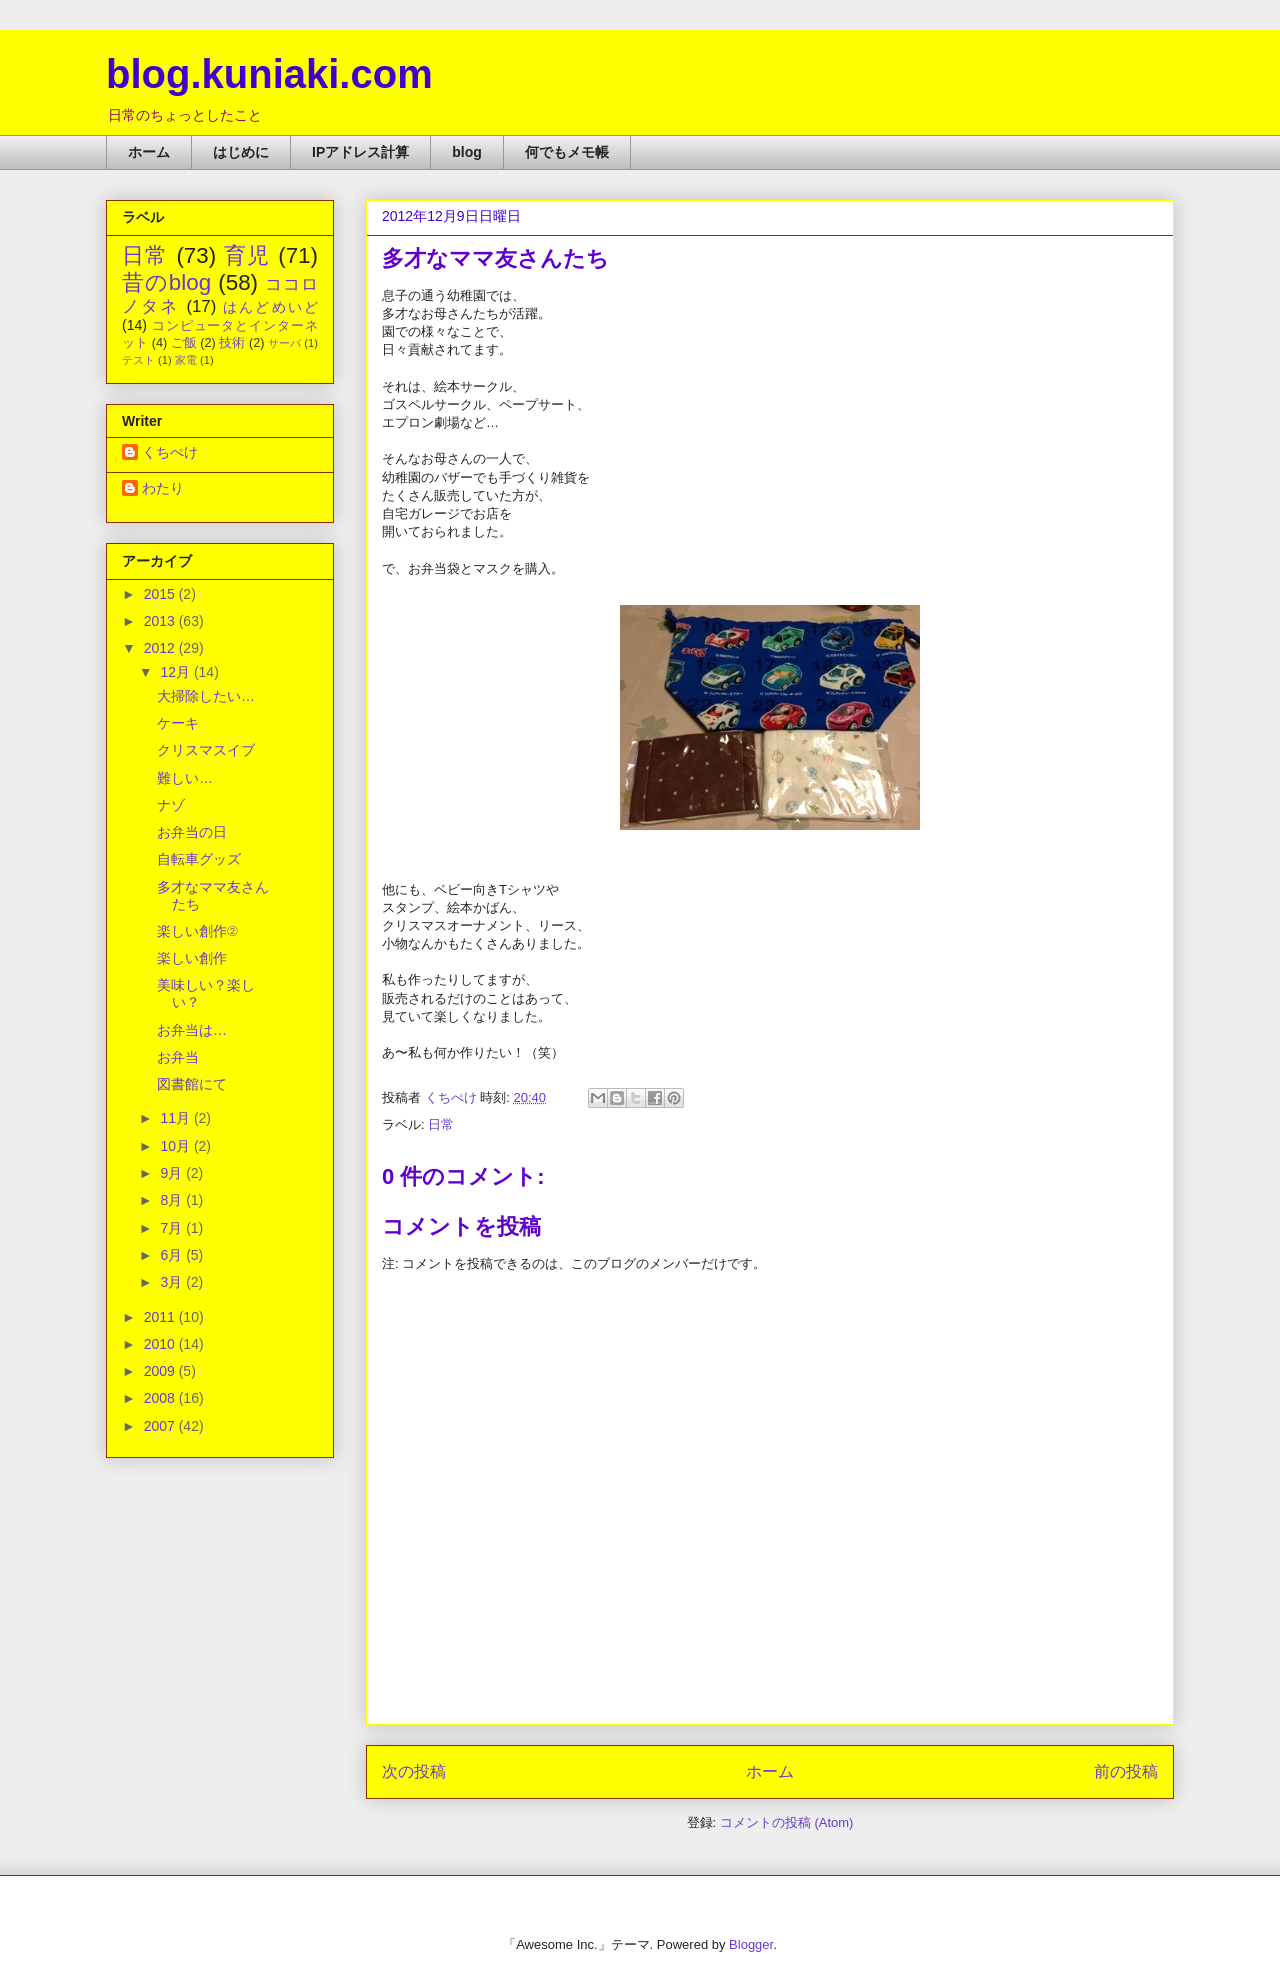  What do you see at coordinates (178, 1057) in the screenshot?
I see `お弁当` at bounding box center [178, 1057].